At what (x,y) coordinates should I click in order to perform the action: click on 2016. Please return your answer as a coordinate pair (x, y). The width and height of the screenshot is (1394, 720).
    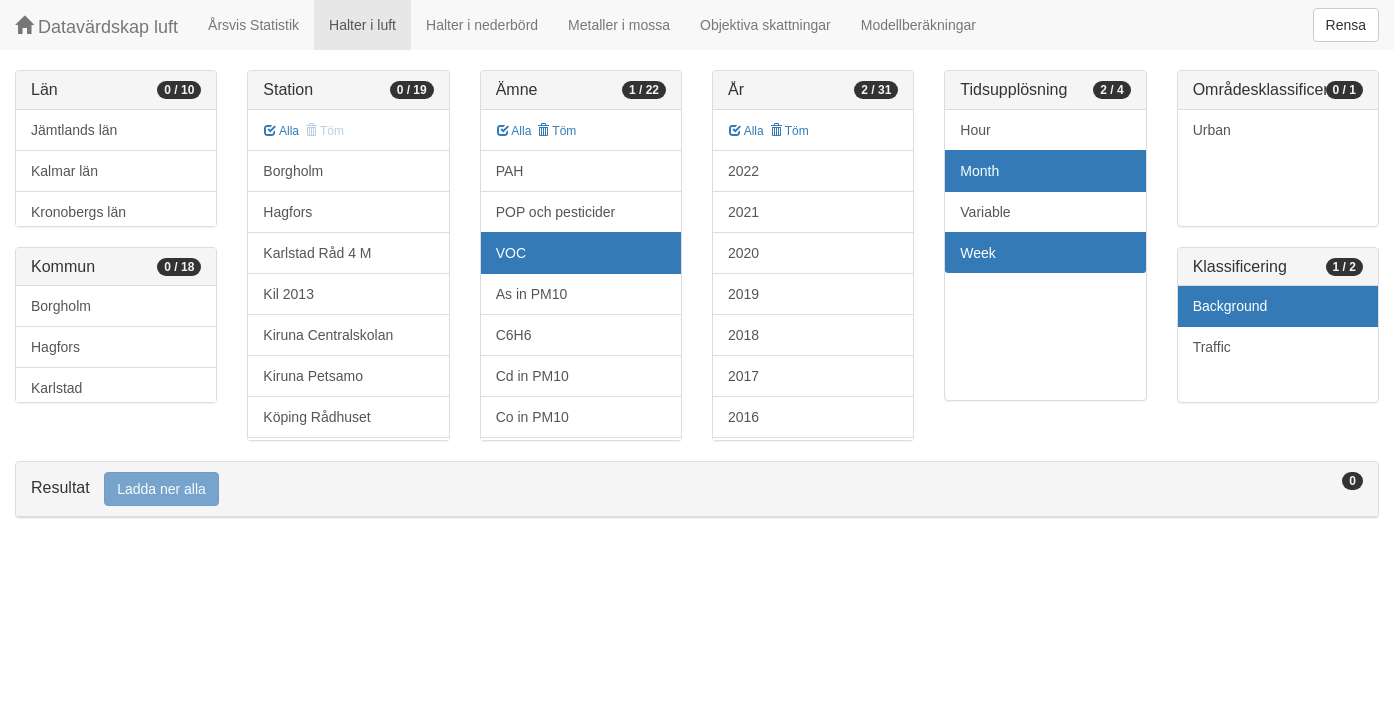
    Looking at the image, I should click on (743, 417).